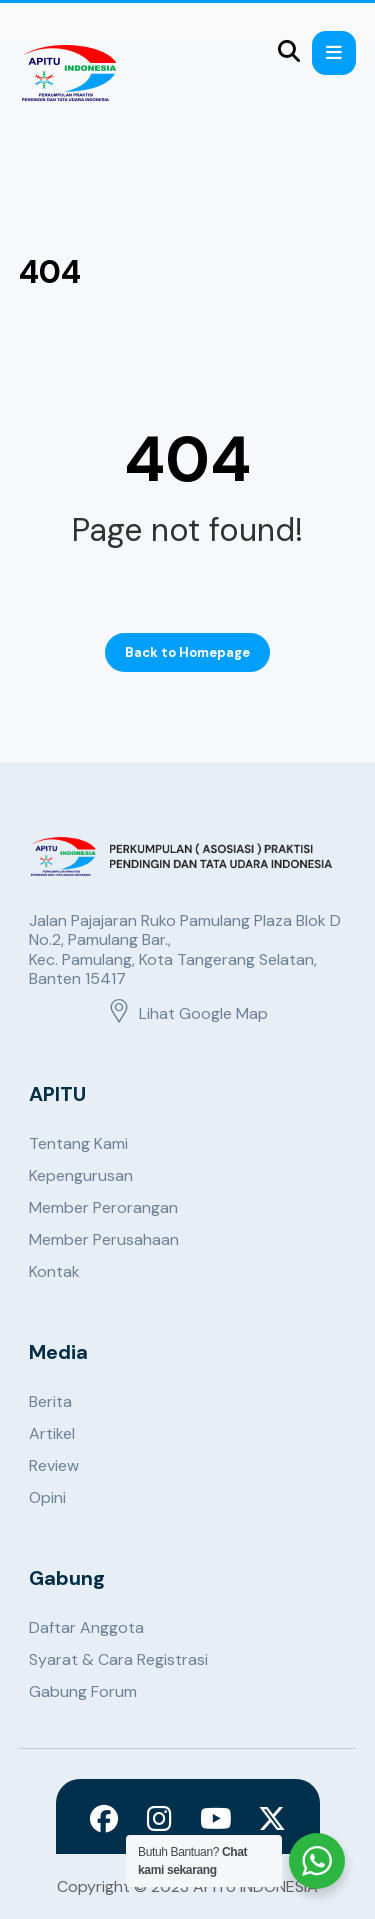 The image size is (375, 1919). I want to click on Artikel, so click(52, 1433).